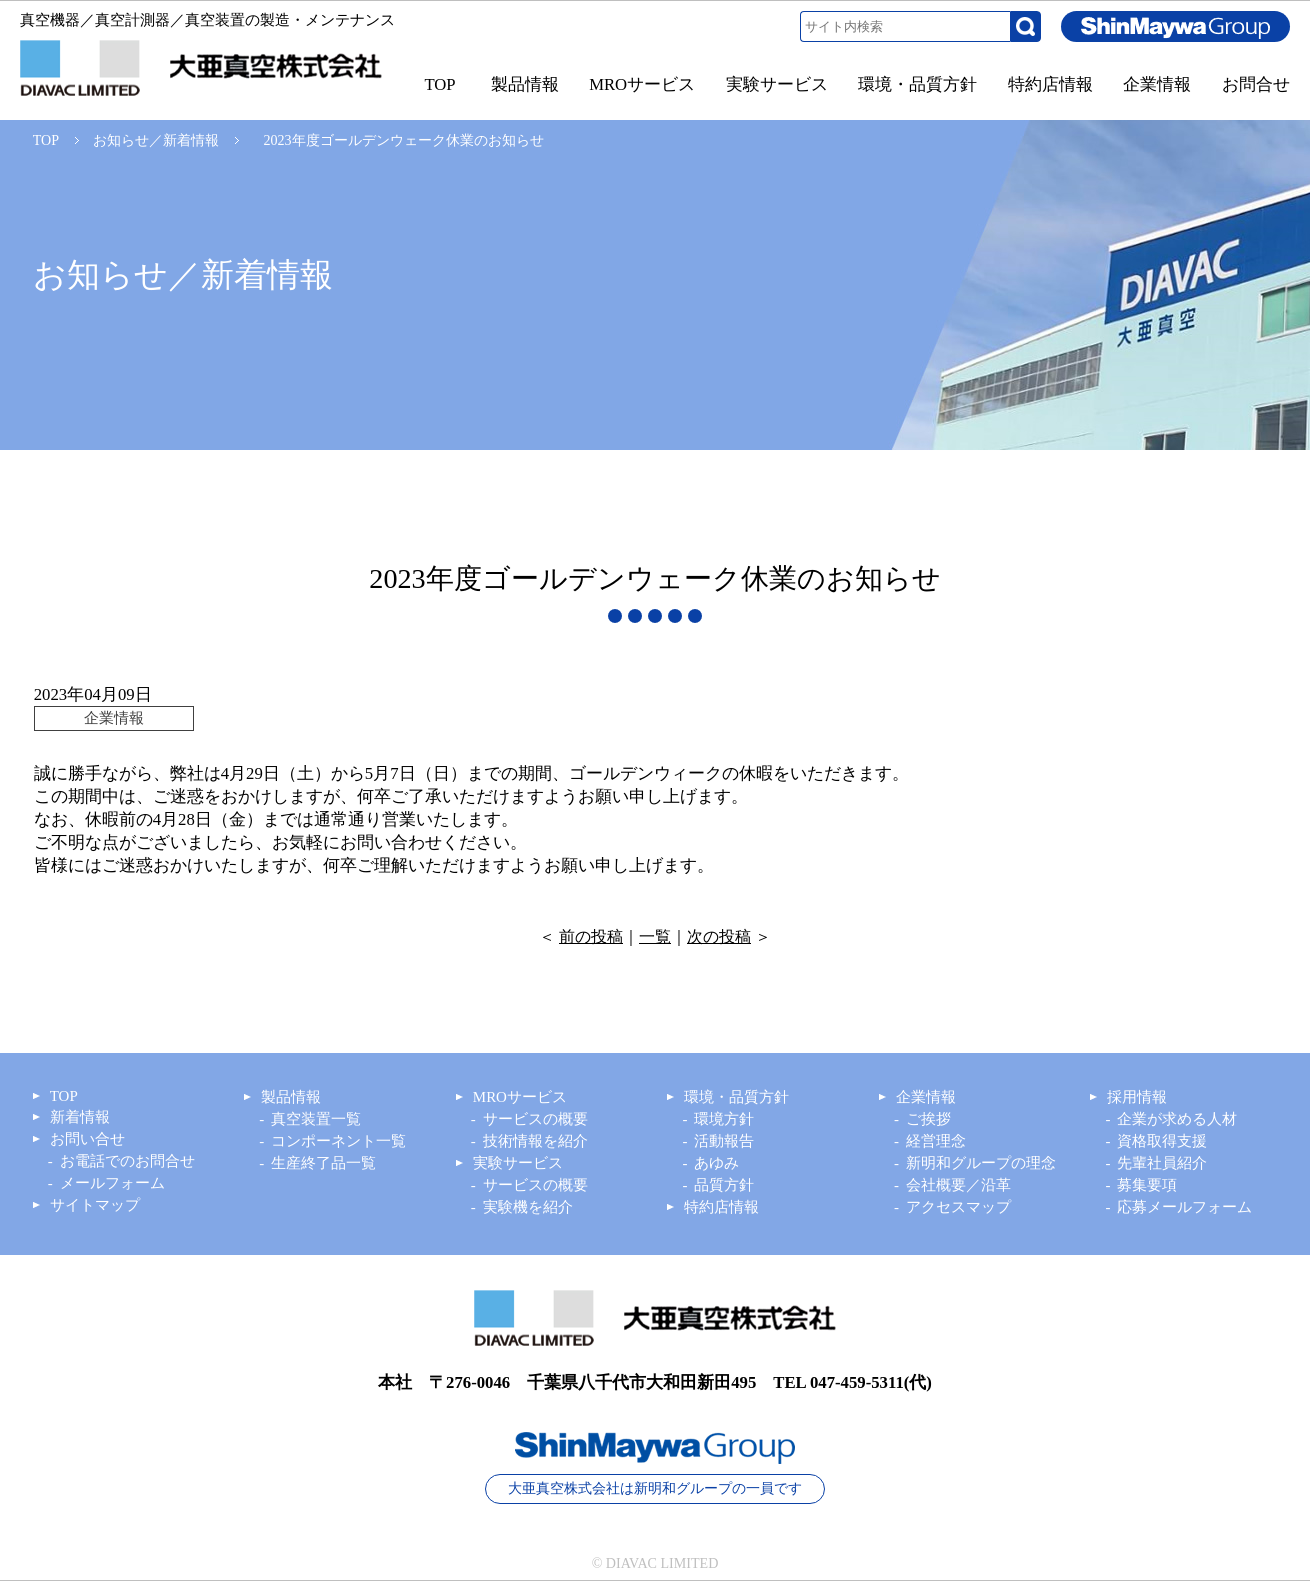 The height and width of the screenshot is (1581, 1310). What do you see at coordinates (958, 1185) in the screenshot?
I see `会社概要／沿革` at bounding box center [958, 1185].